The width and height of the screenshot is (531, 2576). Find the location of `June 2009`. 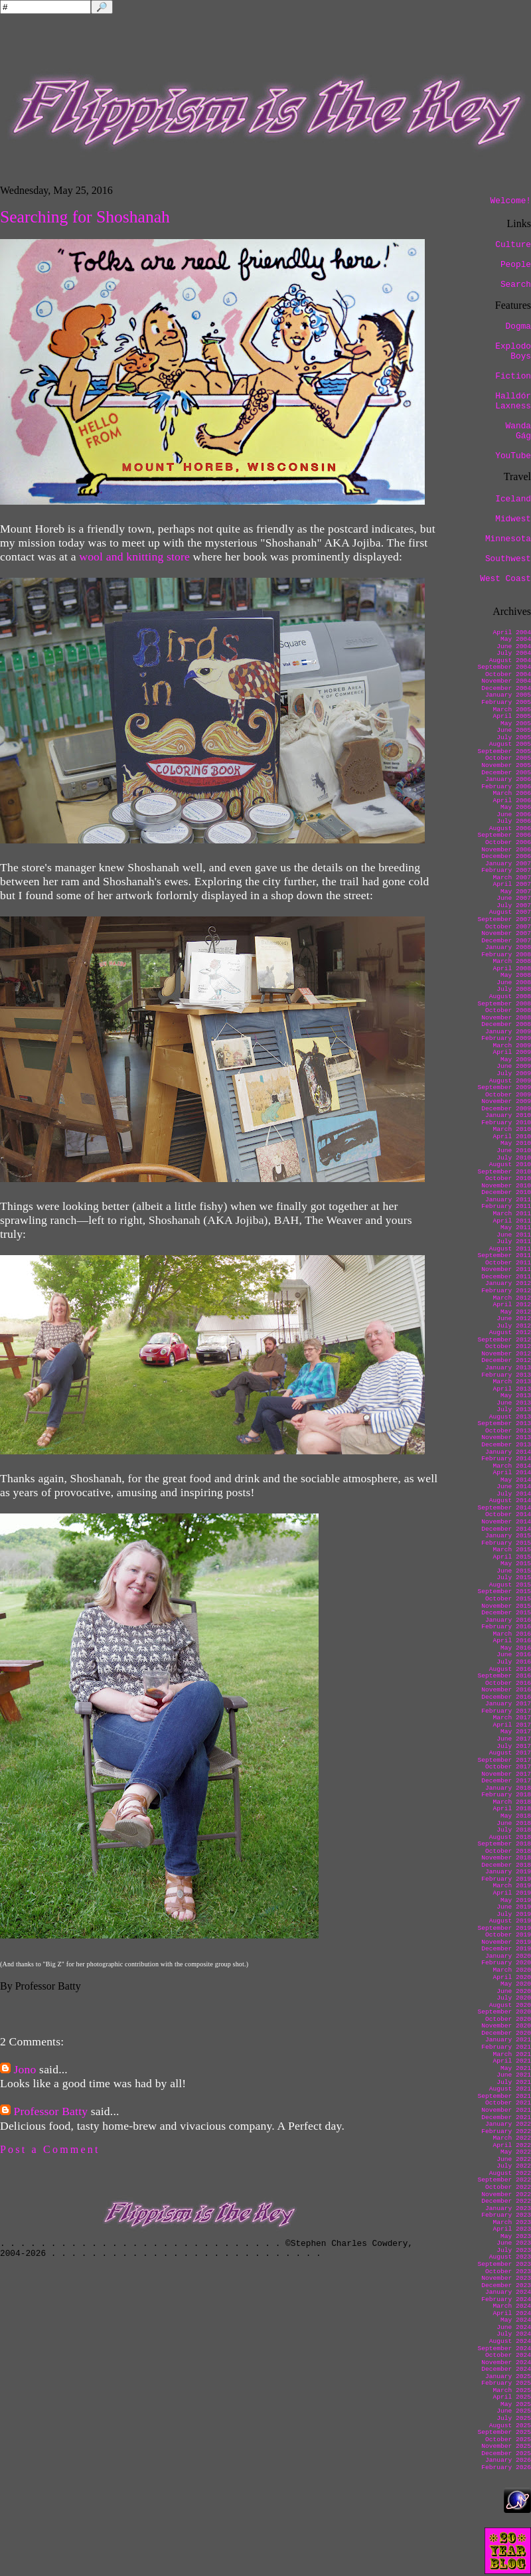

June 2009 is located at coordinates (513, 1066).